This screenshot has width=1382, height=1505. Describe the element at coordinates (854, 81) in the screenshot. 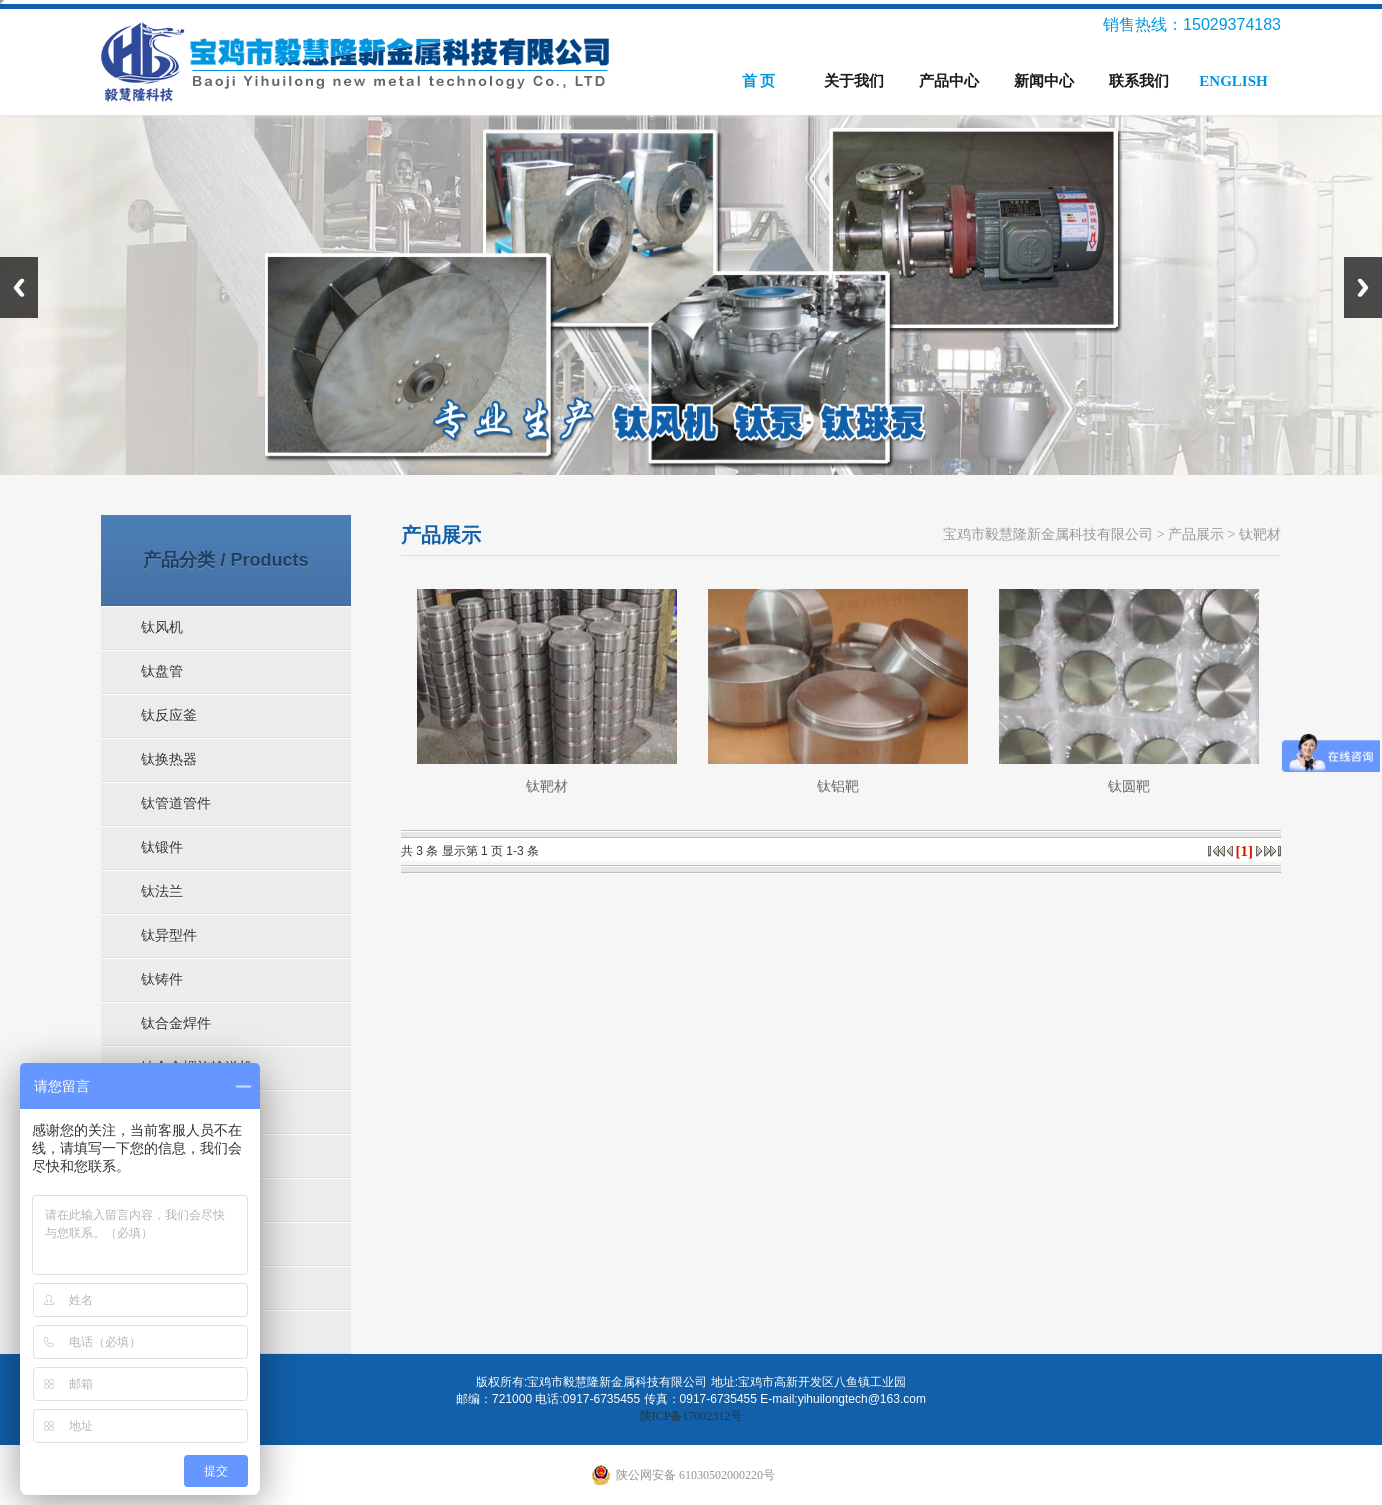

I see `关于我们` at that location.